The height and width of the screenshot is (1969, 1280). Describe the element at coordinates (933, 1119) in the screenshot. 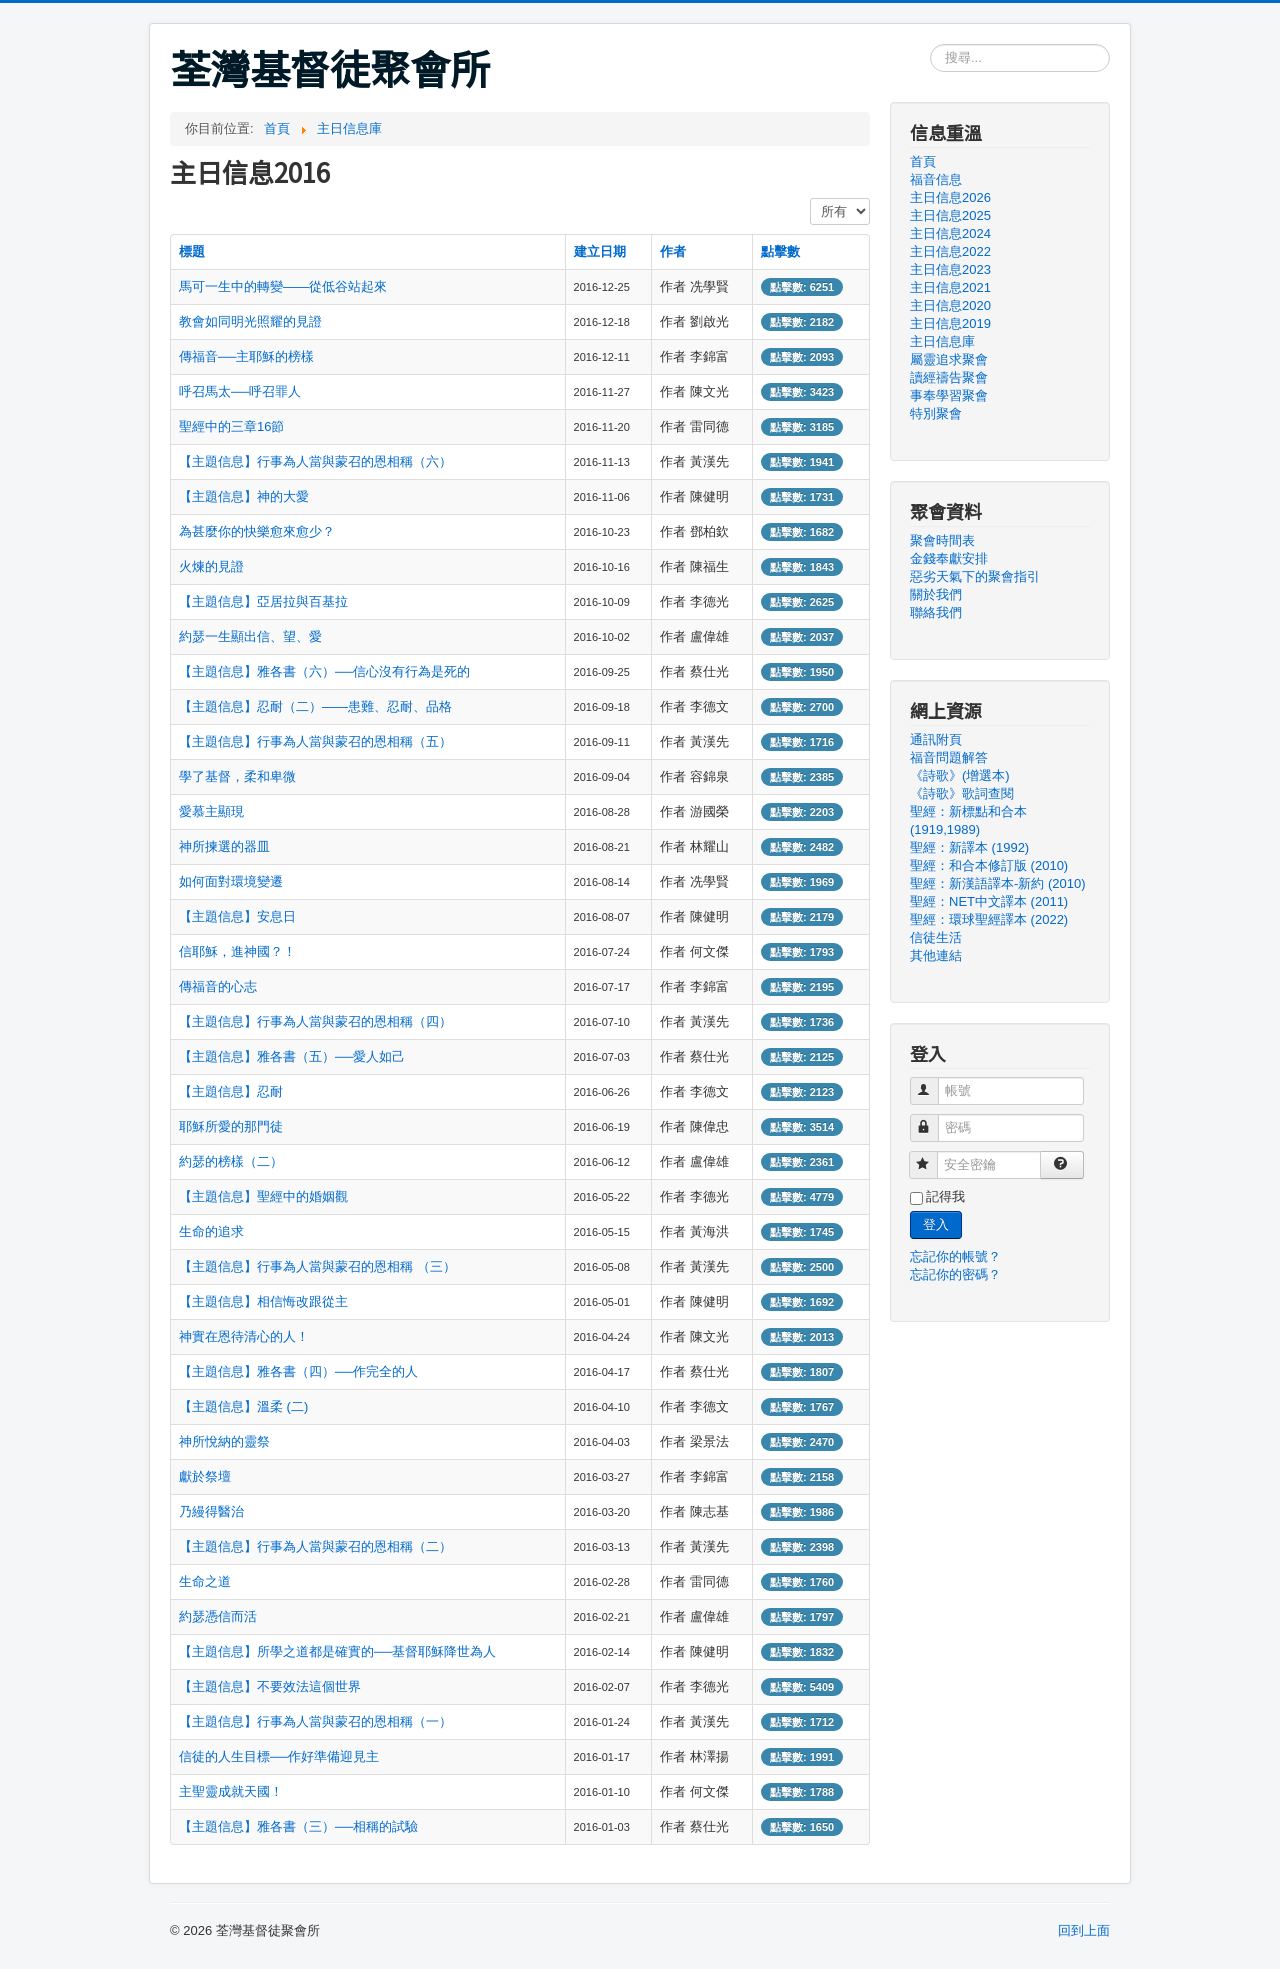

I see `密碼` at that location.